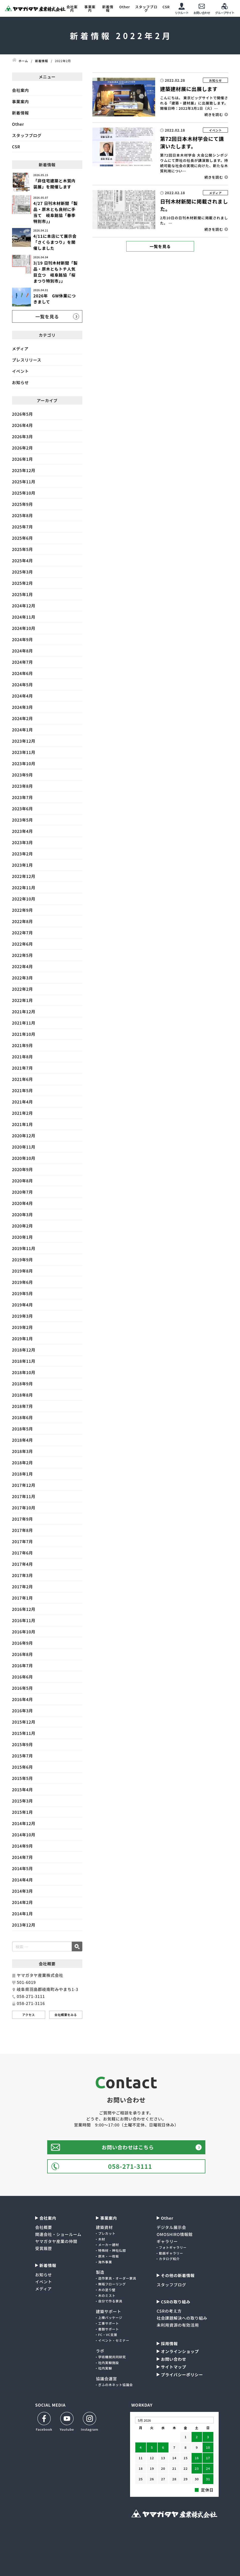 This screenshot has height=2576, width=240. What do you see at coordinates (23, 1361) in the screenshot?
I see `2018年11月` at bounding box center [23, 1361].